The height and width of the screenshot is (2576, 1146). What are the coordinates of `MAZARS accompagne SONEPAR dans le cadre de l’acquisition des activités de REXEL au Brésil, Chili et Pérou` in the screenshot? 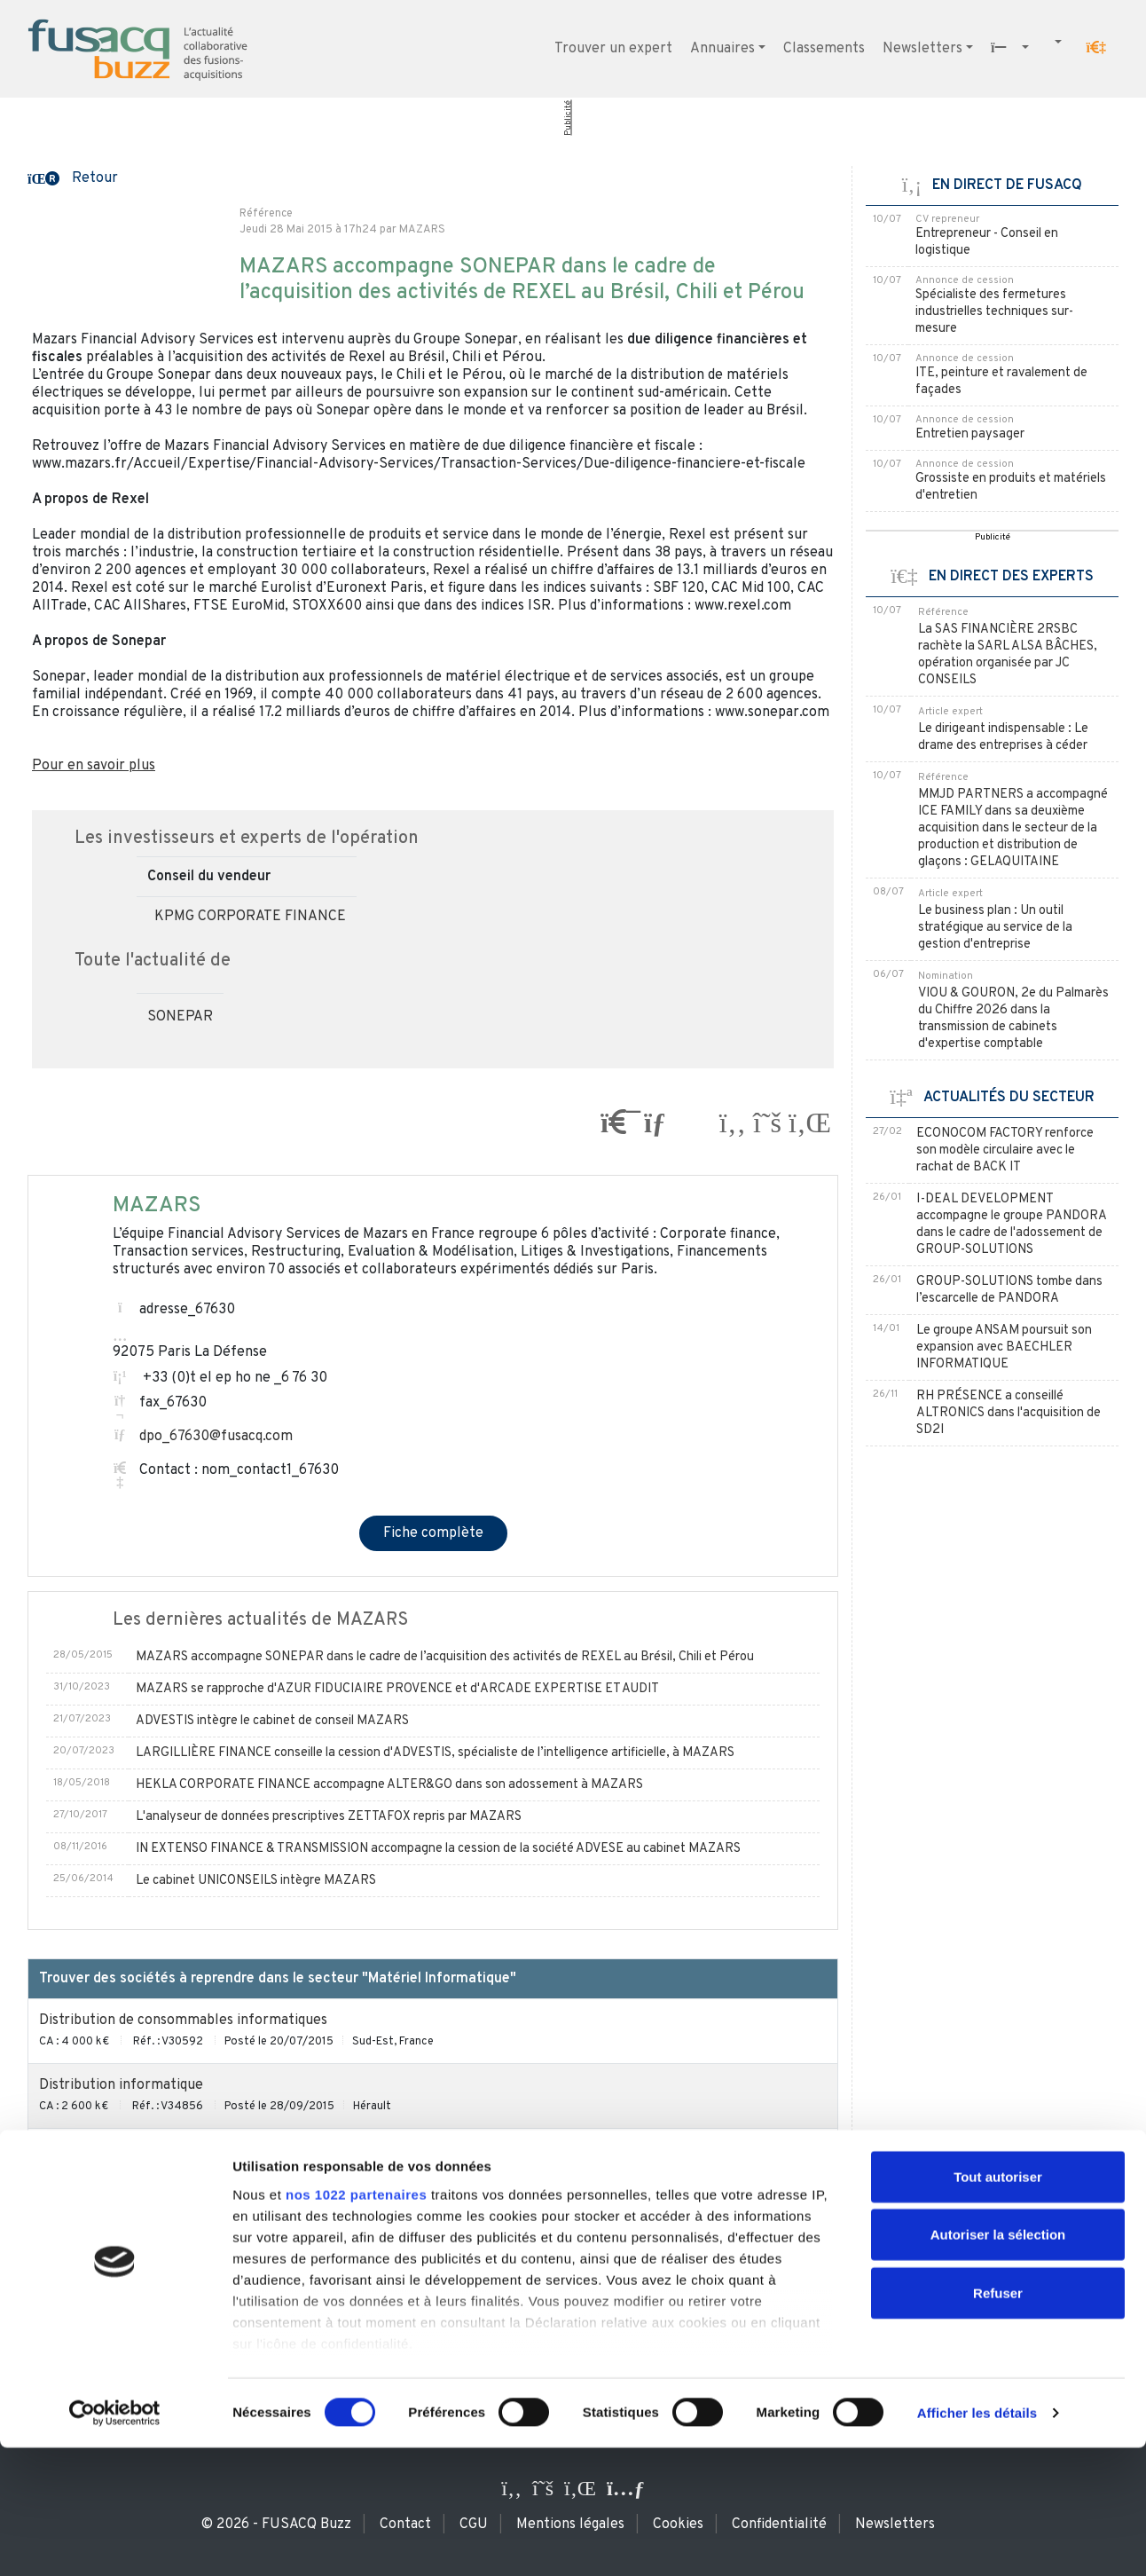 It's located at (445, 1657).